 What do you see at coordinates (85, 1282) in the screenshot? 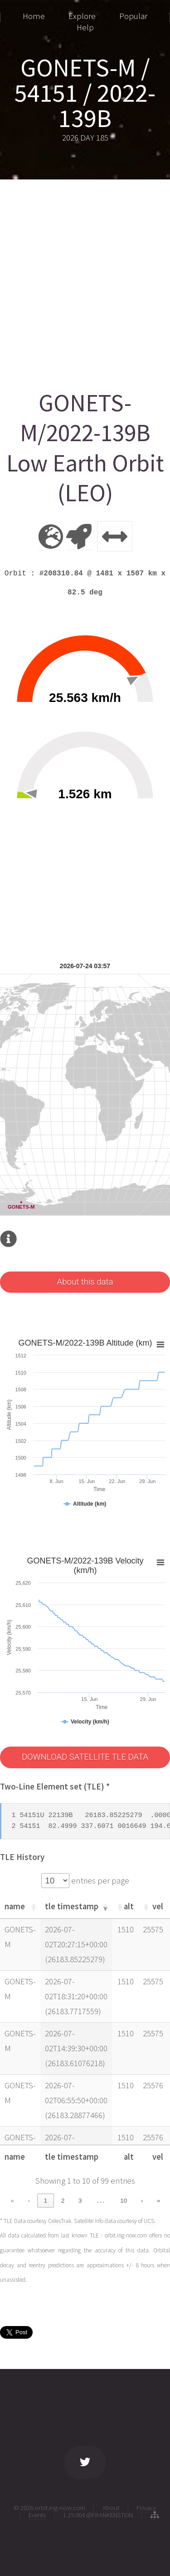
I see `About this data` at bounding box center [85, 1282].